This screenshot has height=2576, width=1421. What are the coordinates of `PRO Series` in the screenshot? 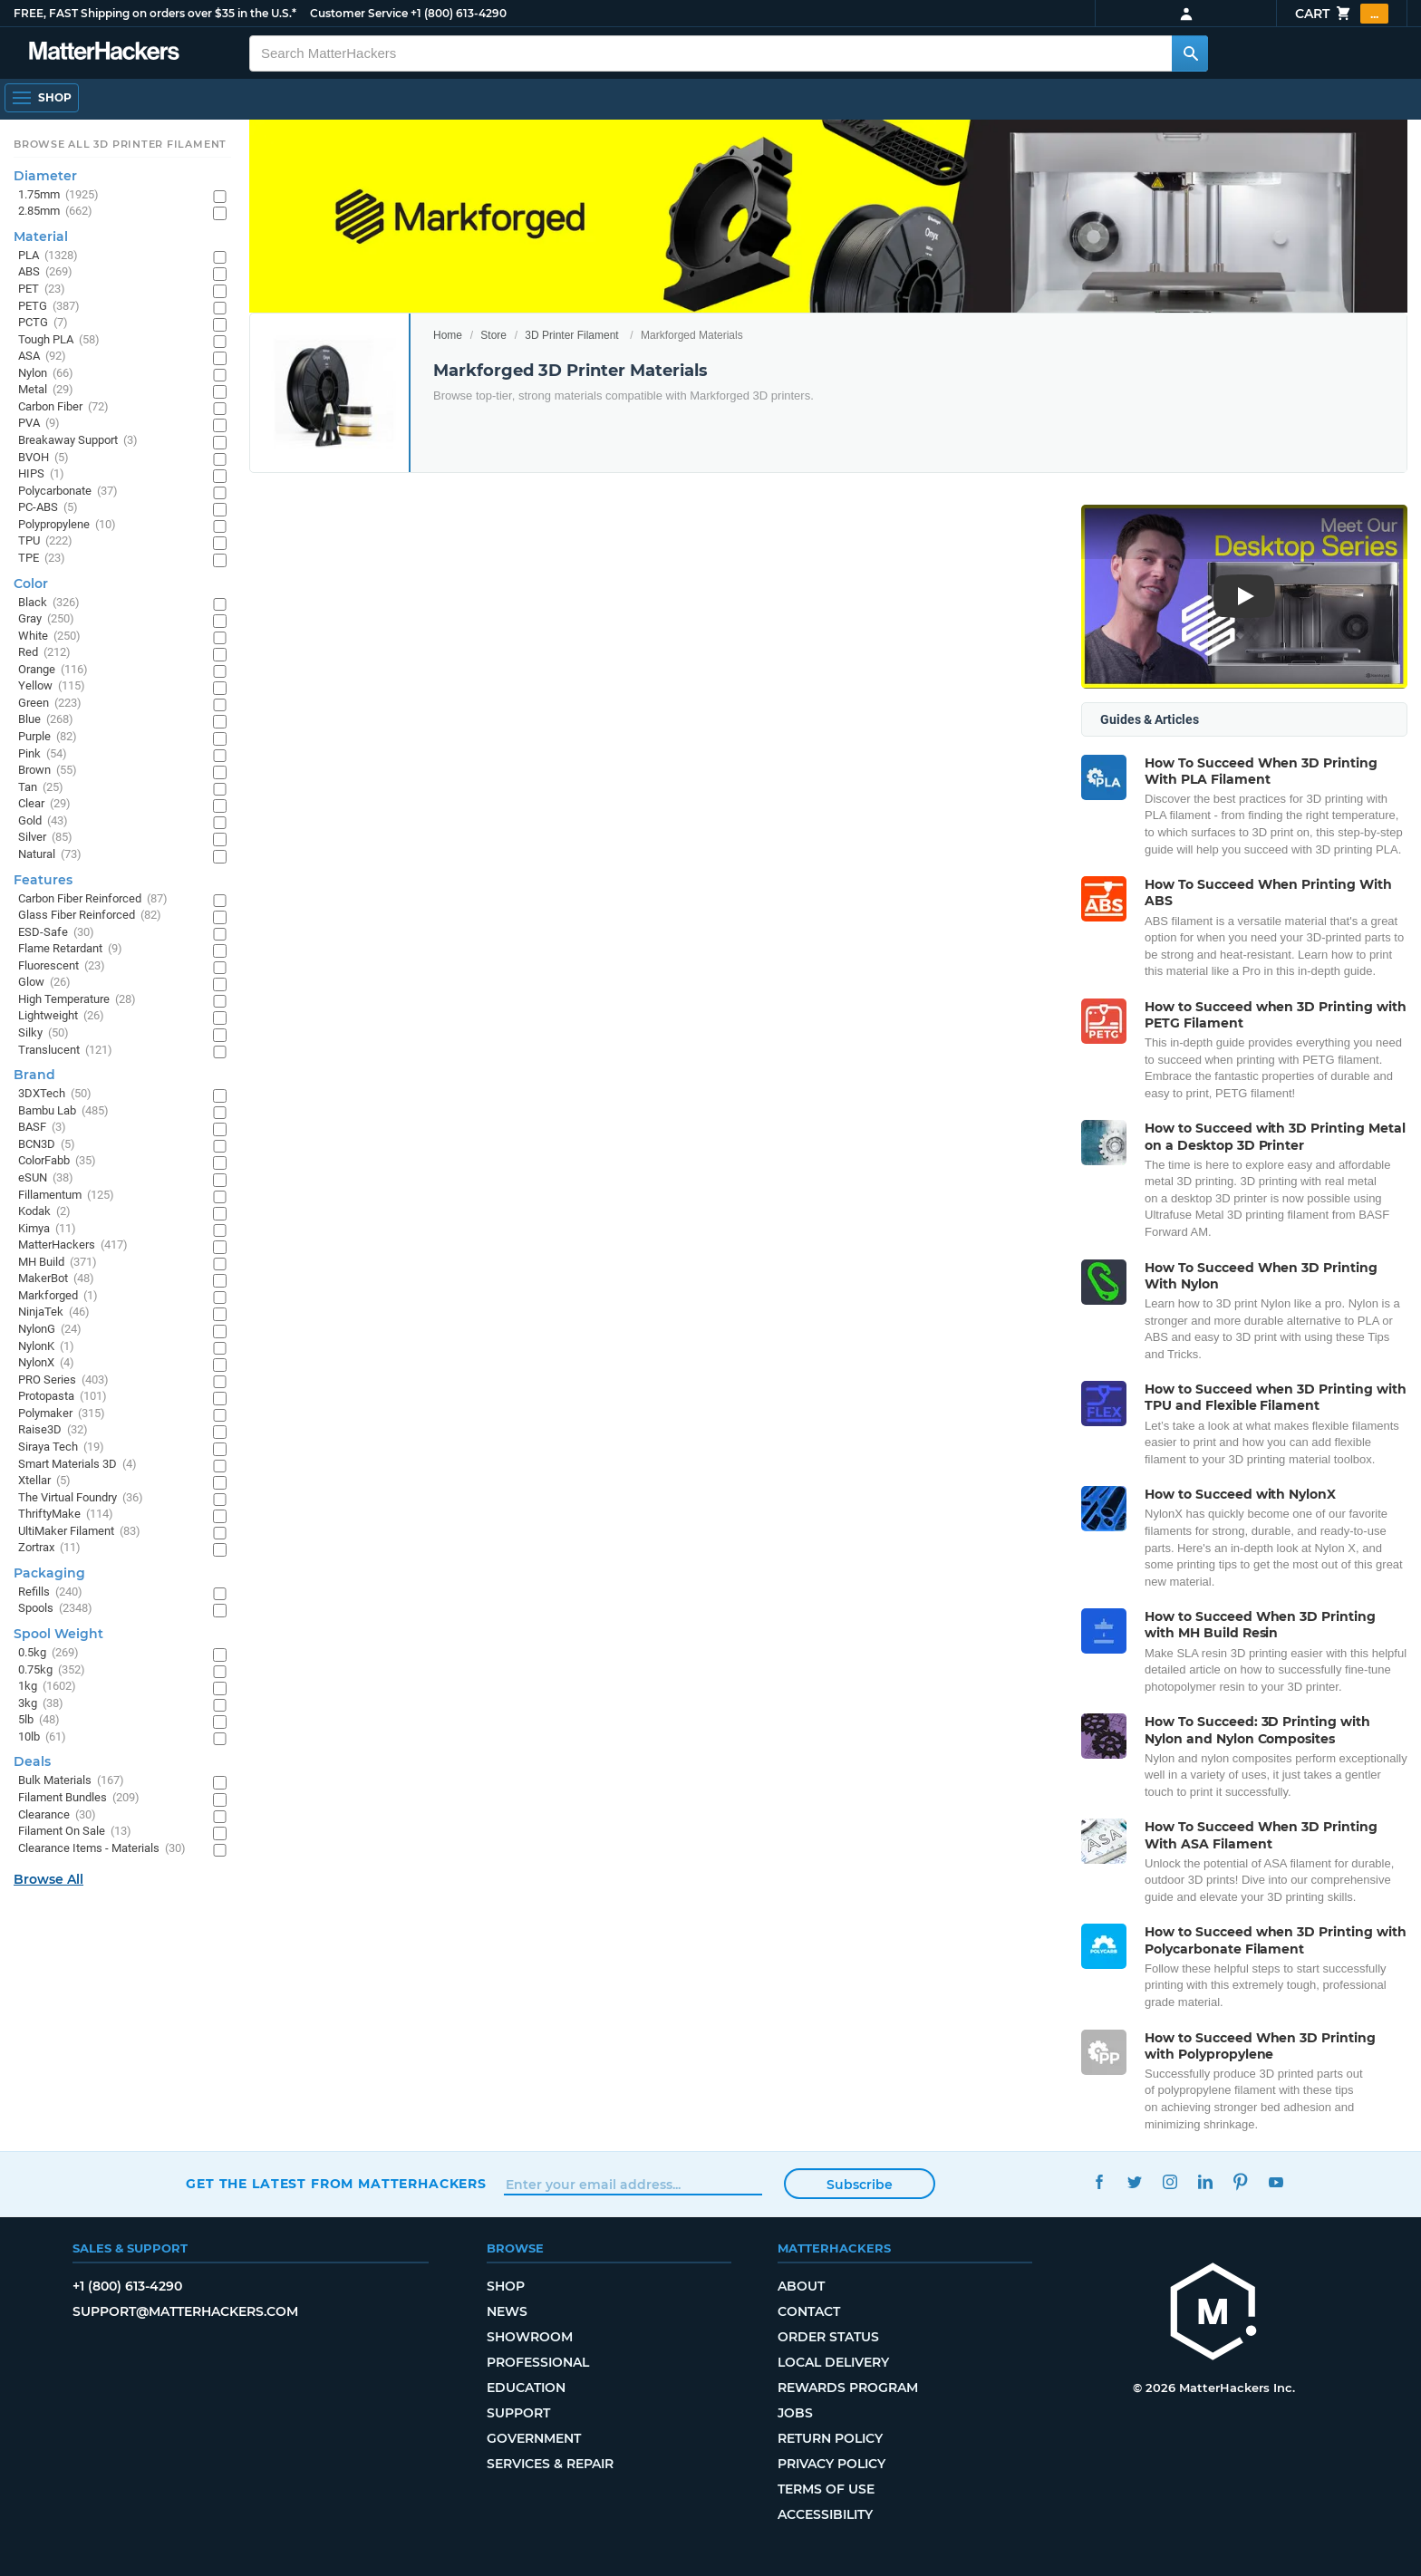 It's located at (63, 1380).